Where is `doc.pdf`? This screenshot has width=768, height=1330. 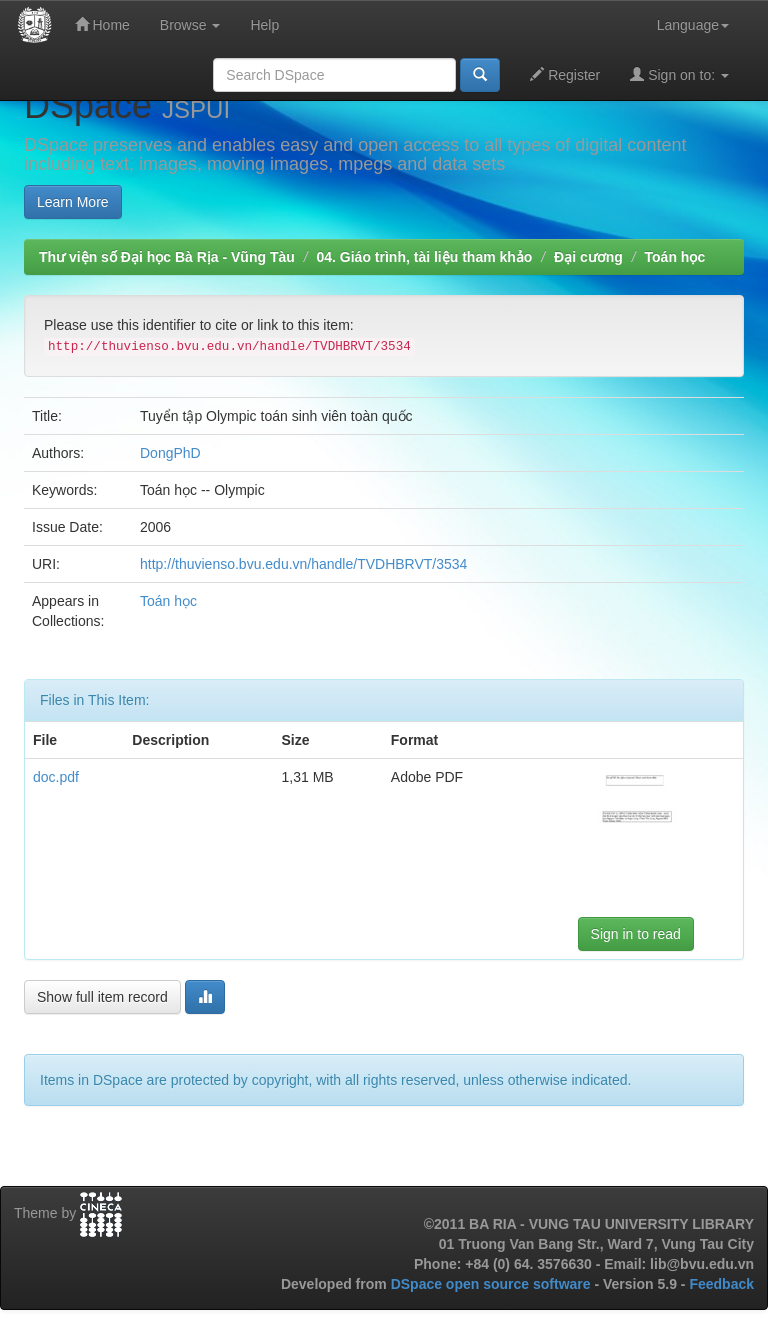 doc.pdf is located at coordinates (56, 777).